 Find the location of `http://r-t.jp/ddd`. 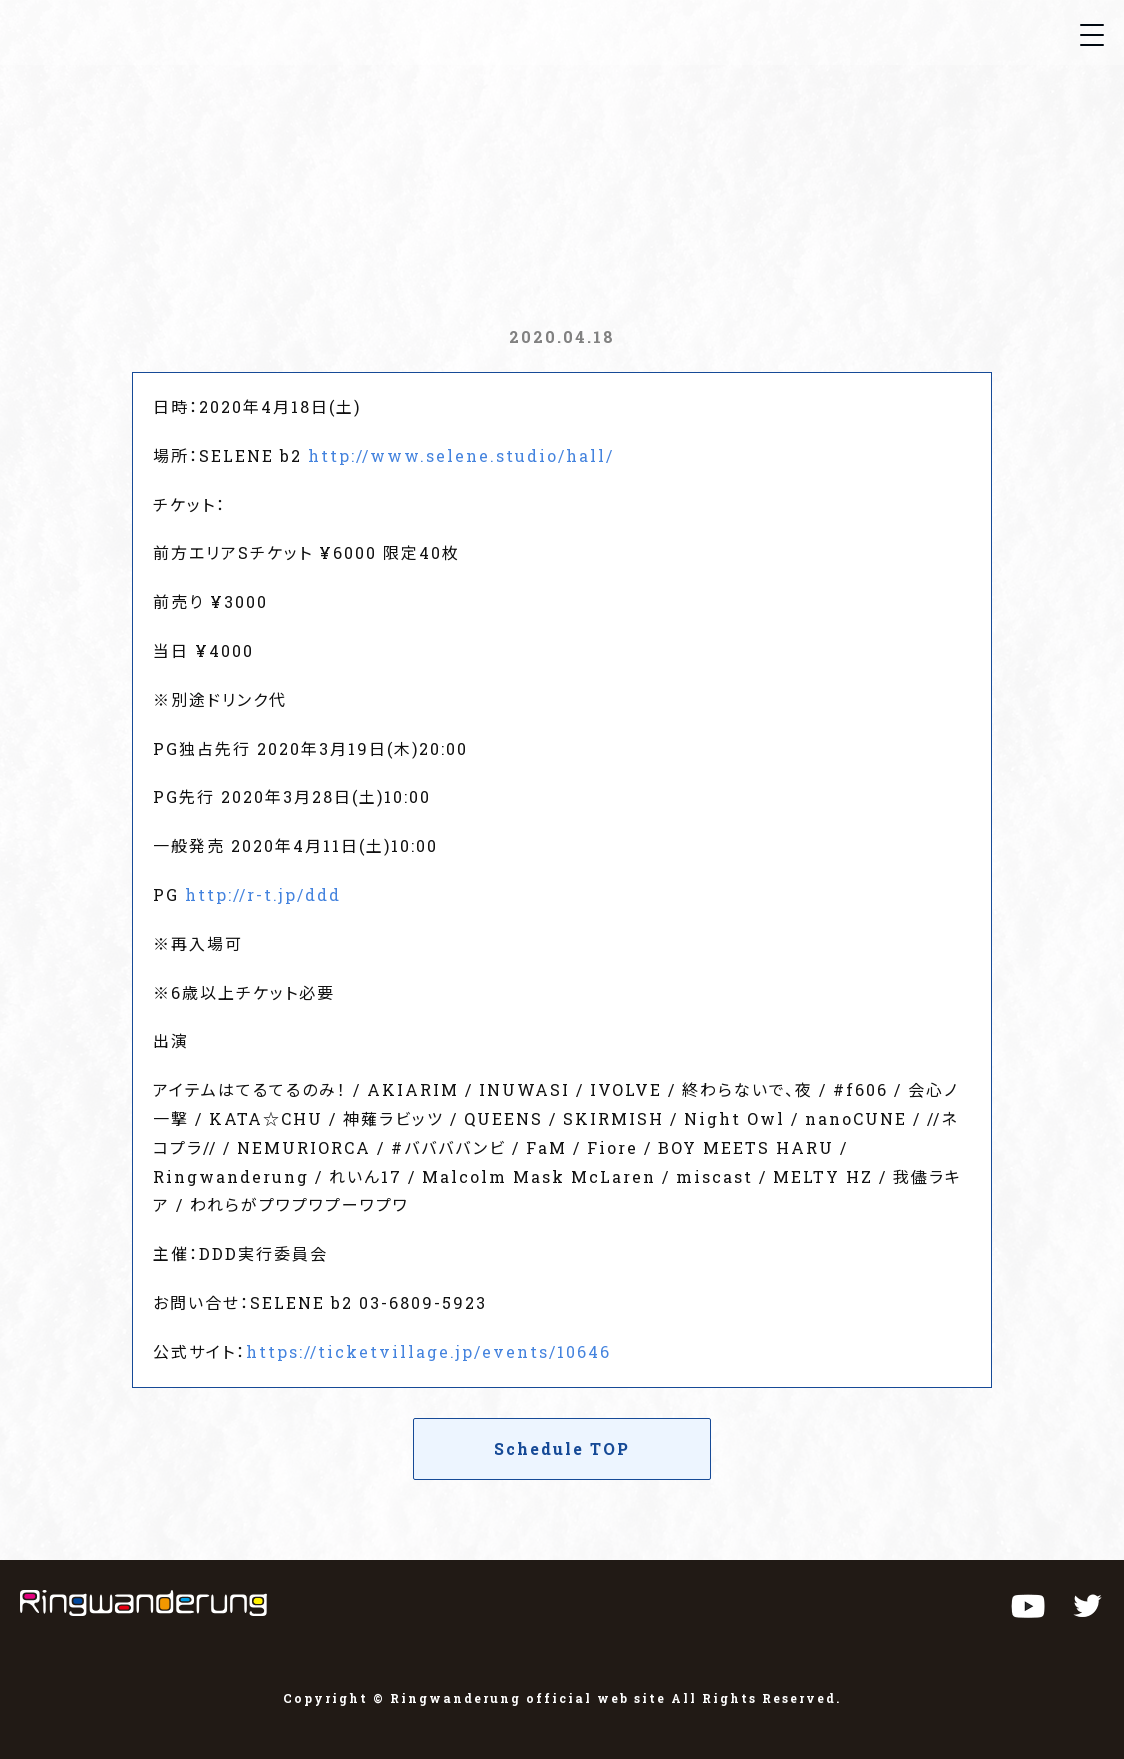

http://r-t.jp/ddd is located at coordinates (263, 894).